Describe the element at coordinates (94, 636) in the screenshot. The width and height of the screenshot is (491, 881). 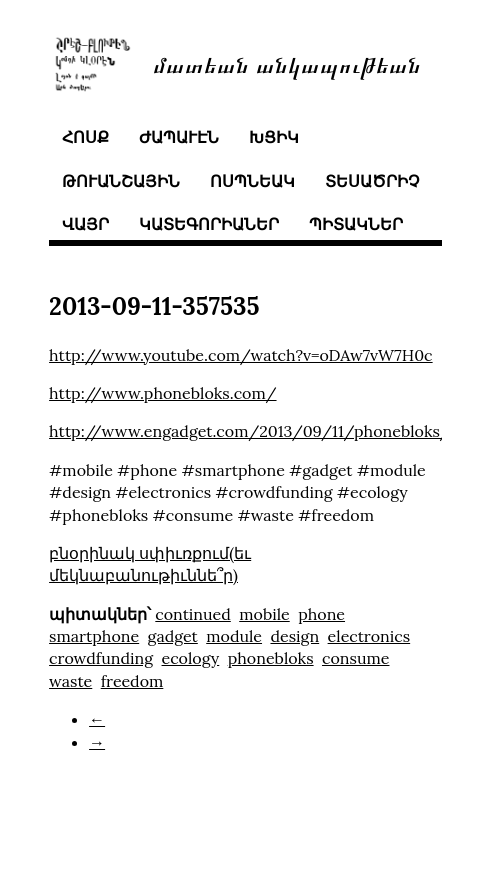
I see `smartphone` at that location.